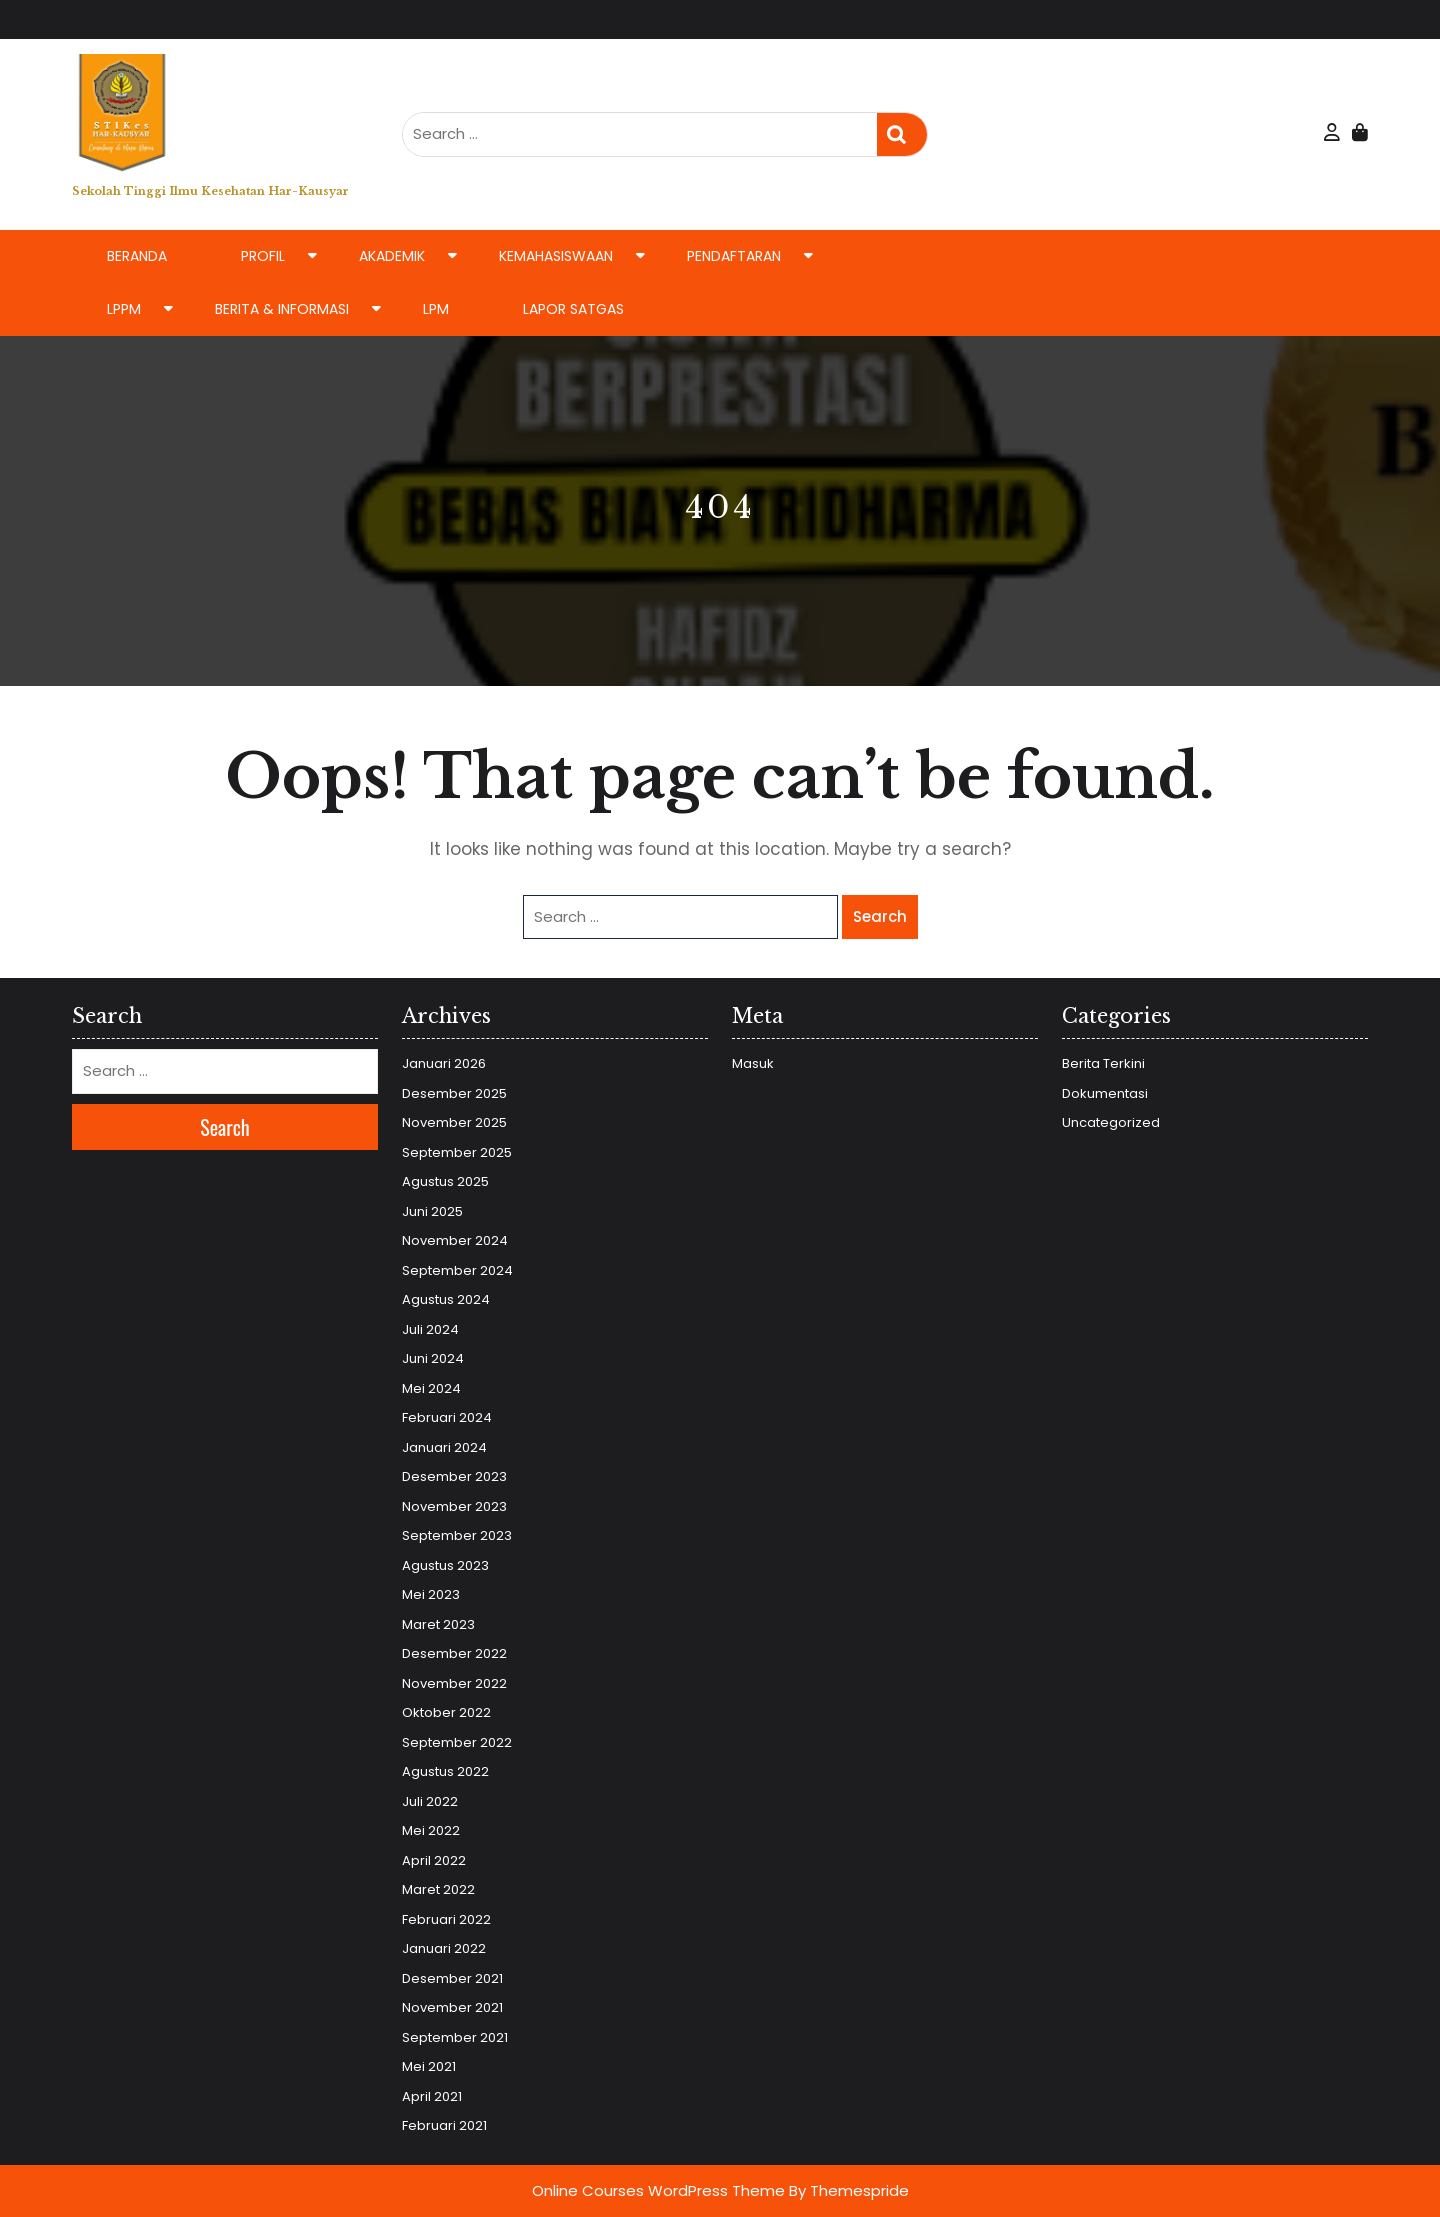 Image resolution: width=1440 pixels, height=2217 pixels. I want to click on Mei 2023, so click(431, 1594).